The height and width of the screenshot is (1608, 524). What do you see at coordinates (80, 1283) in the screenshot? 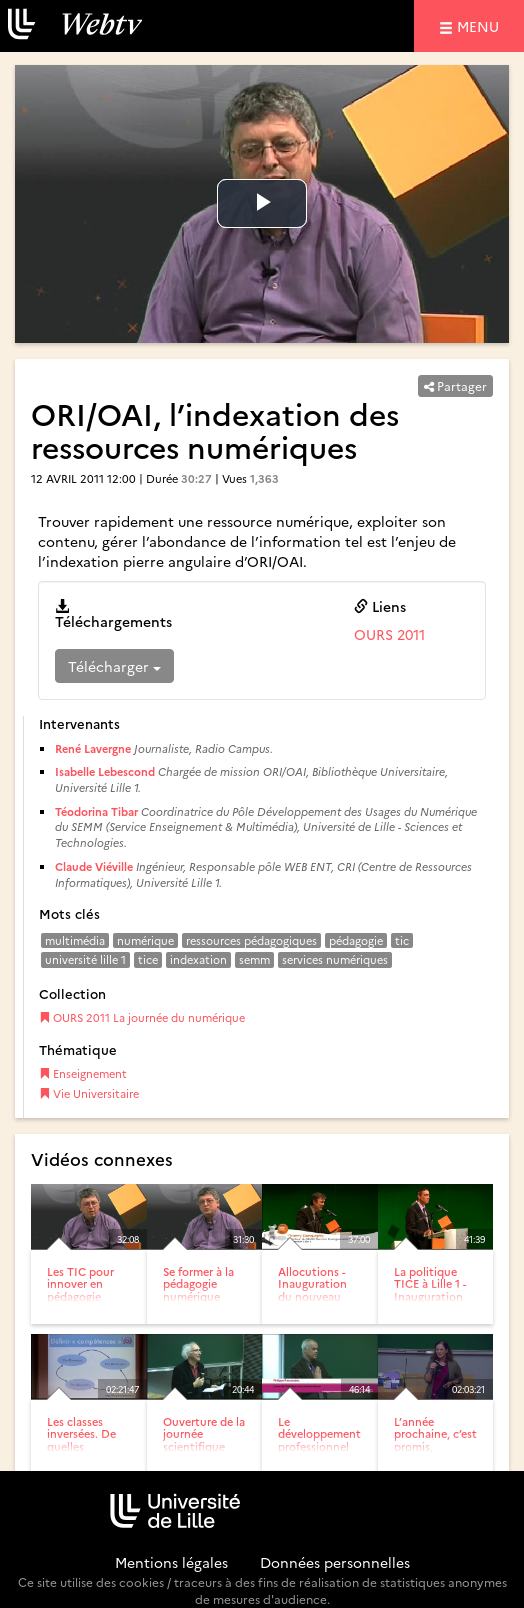
I see `Les TIC pour innover en pédagogie` at bounding box center [80, 1283].